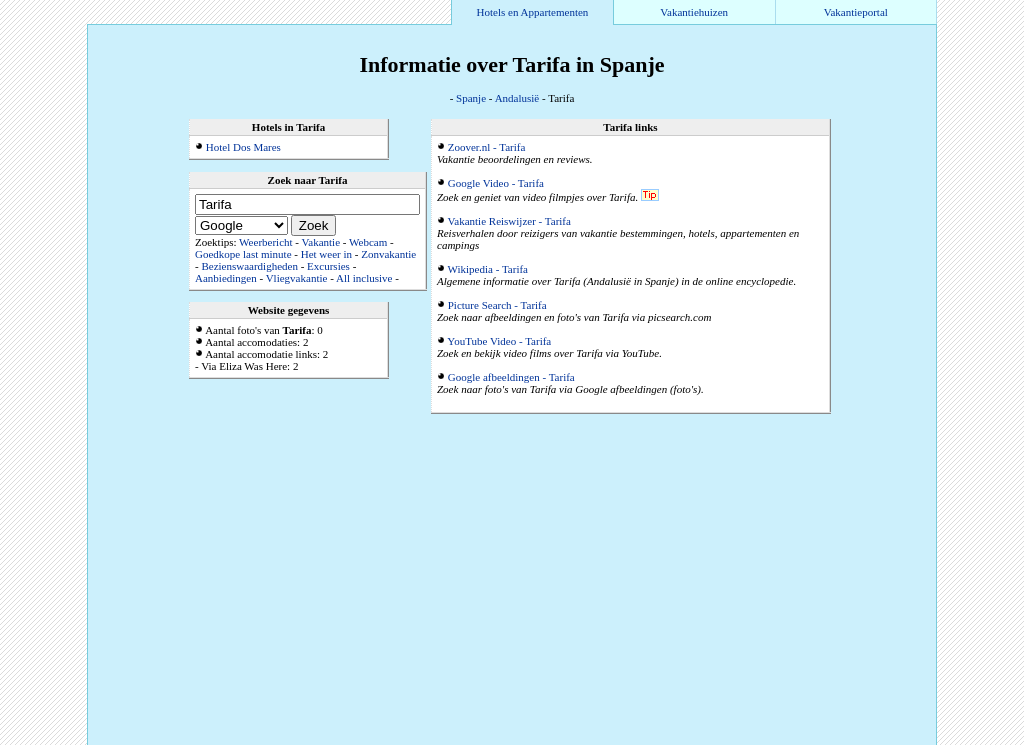  Describe the element at coordinates (326, 254) in the screenshot. I see `Het weer in` at that location.